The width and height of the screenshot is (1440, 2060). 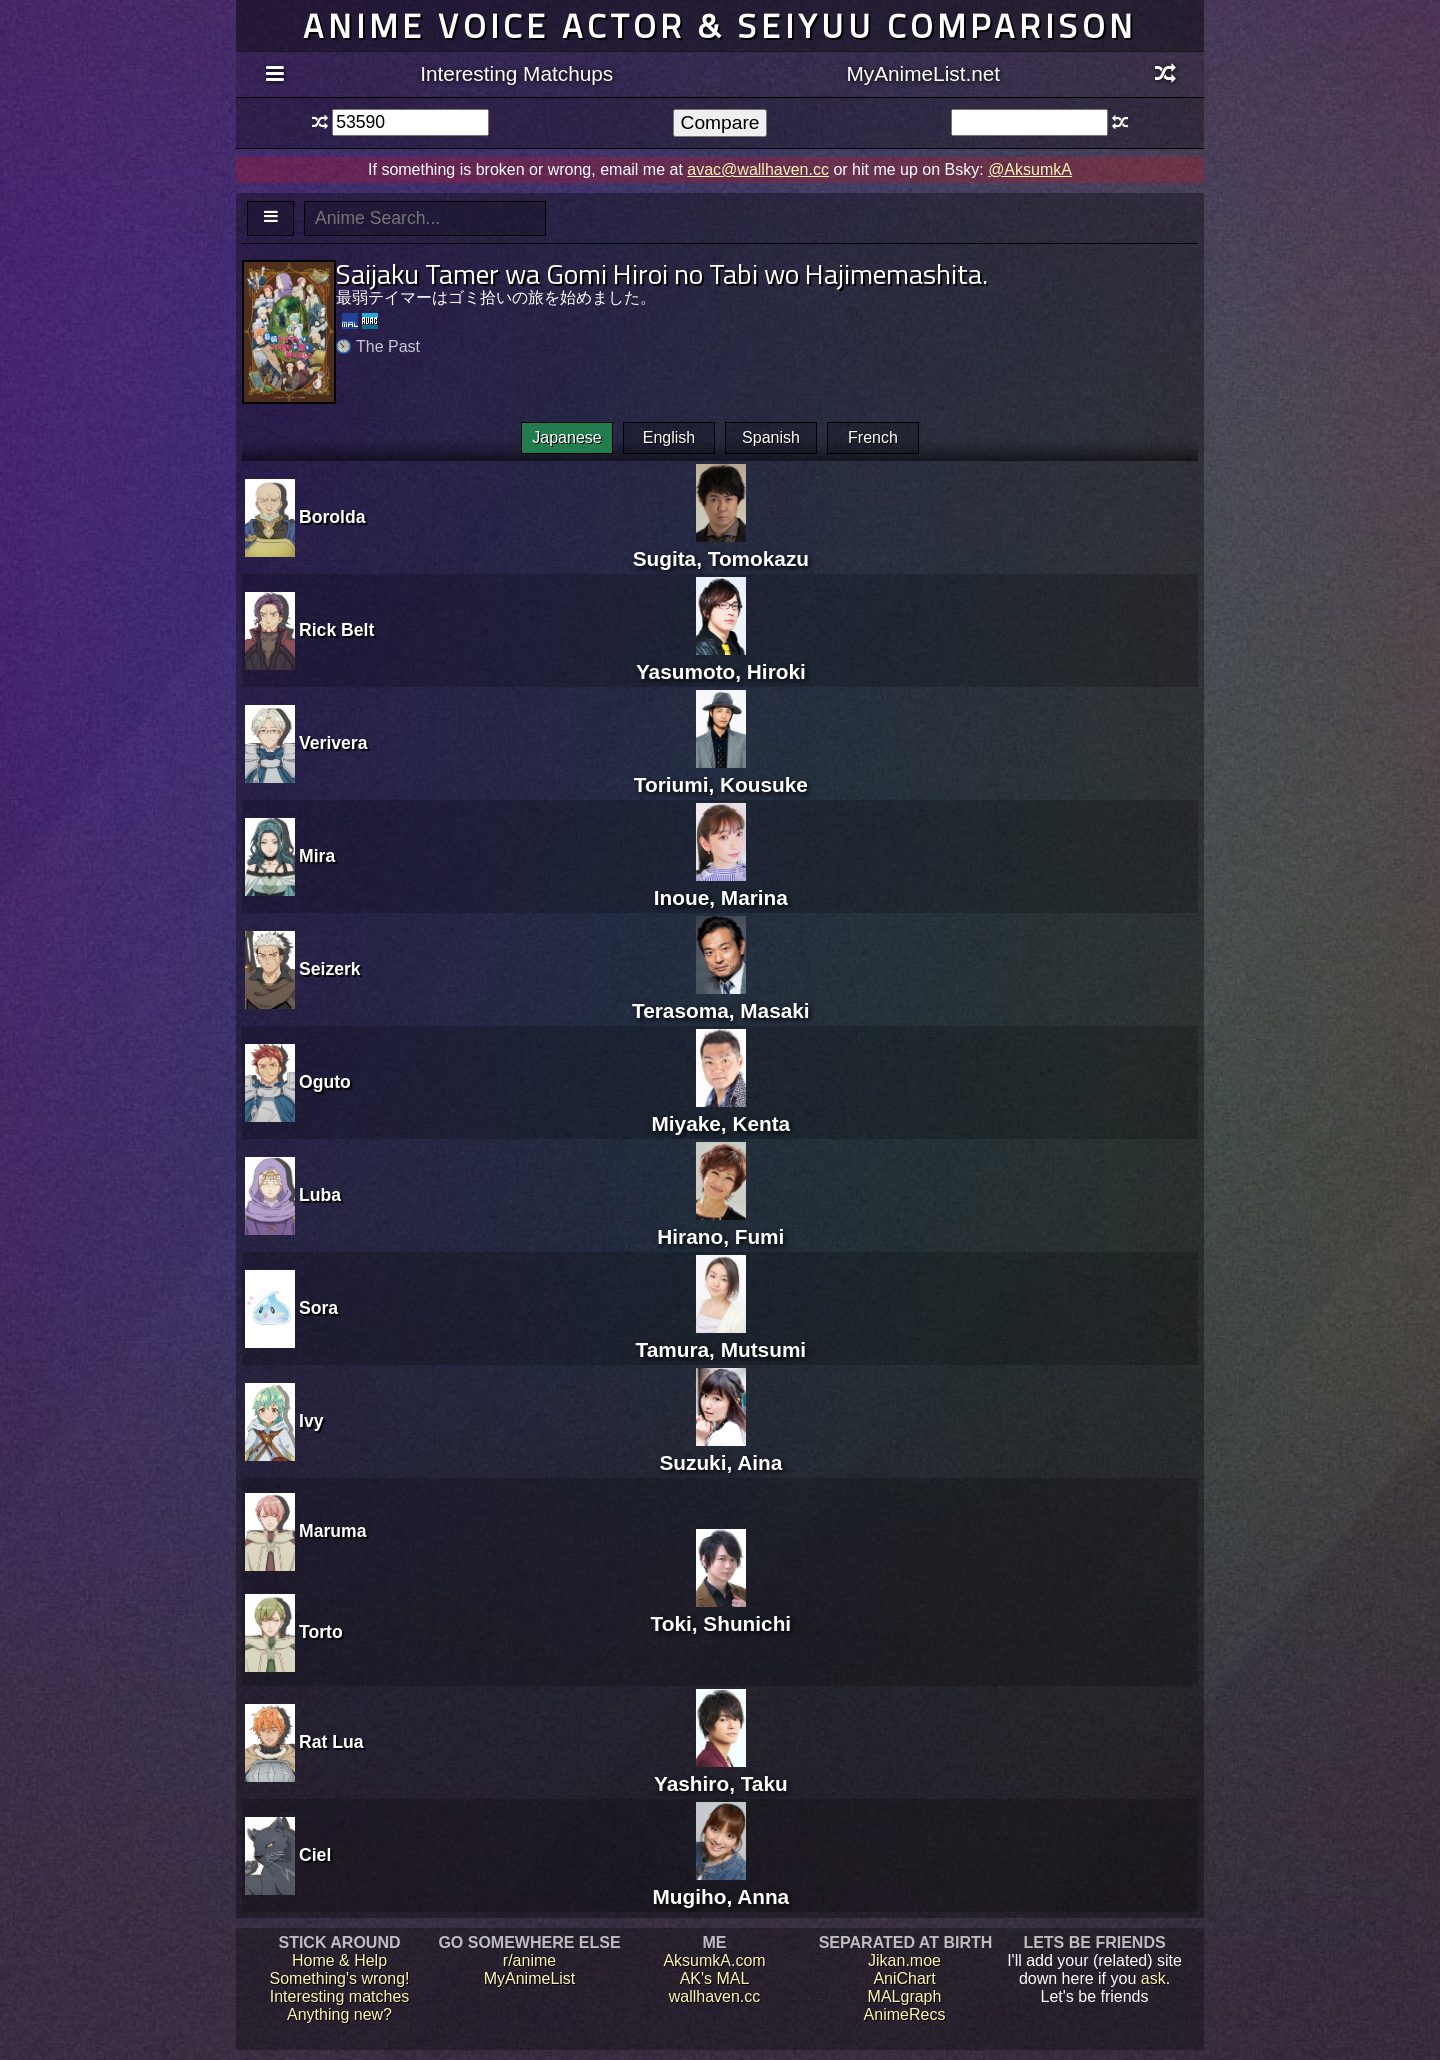 I want to click on Tamura, Mutsumi, so click(x=721, y=1337).